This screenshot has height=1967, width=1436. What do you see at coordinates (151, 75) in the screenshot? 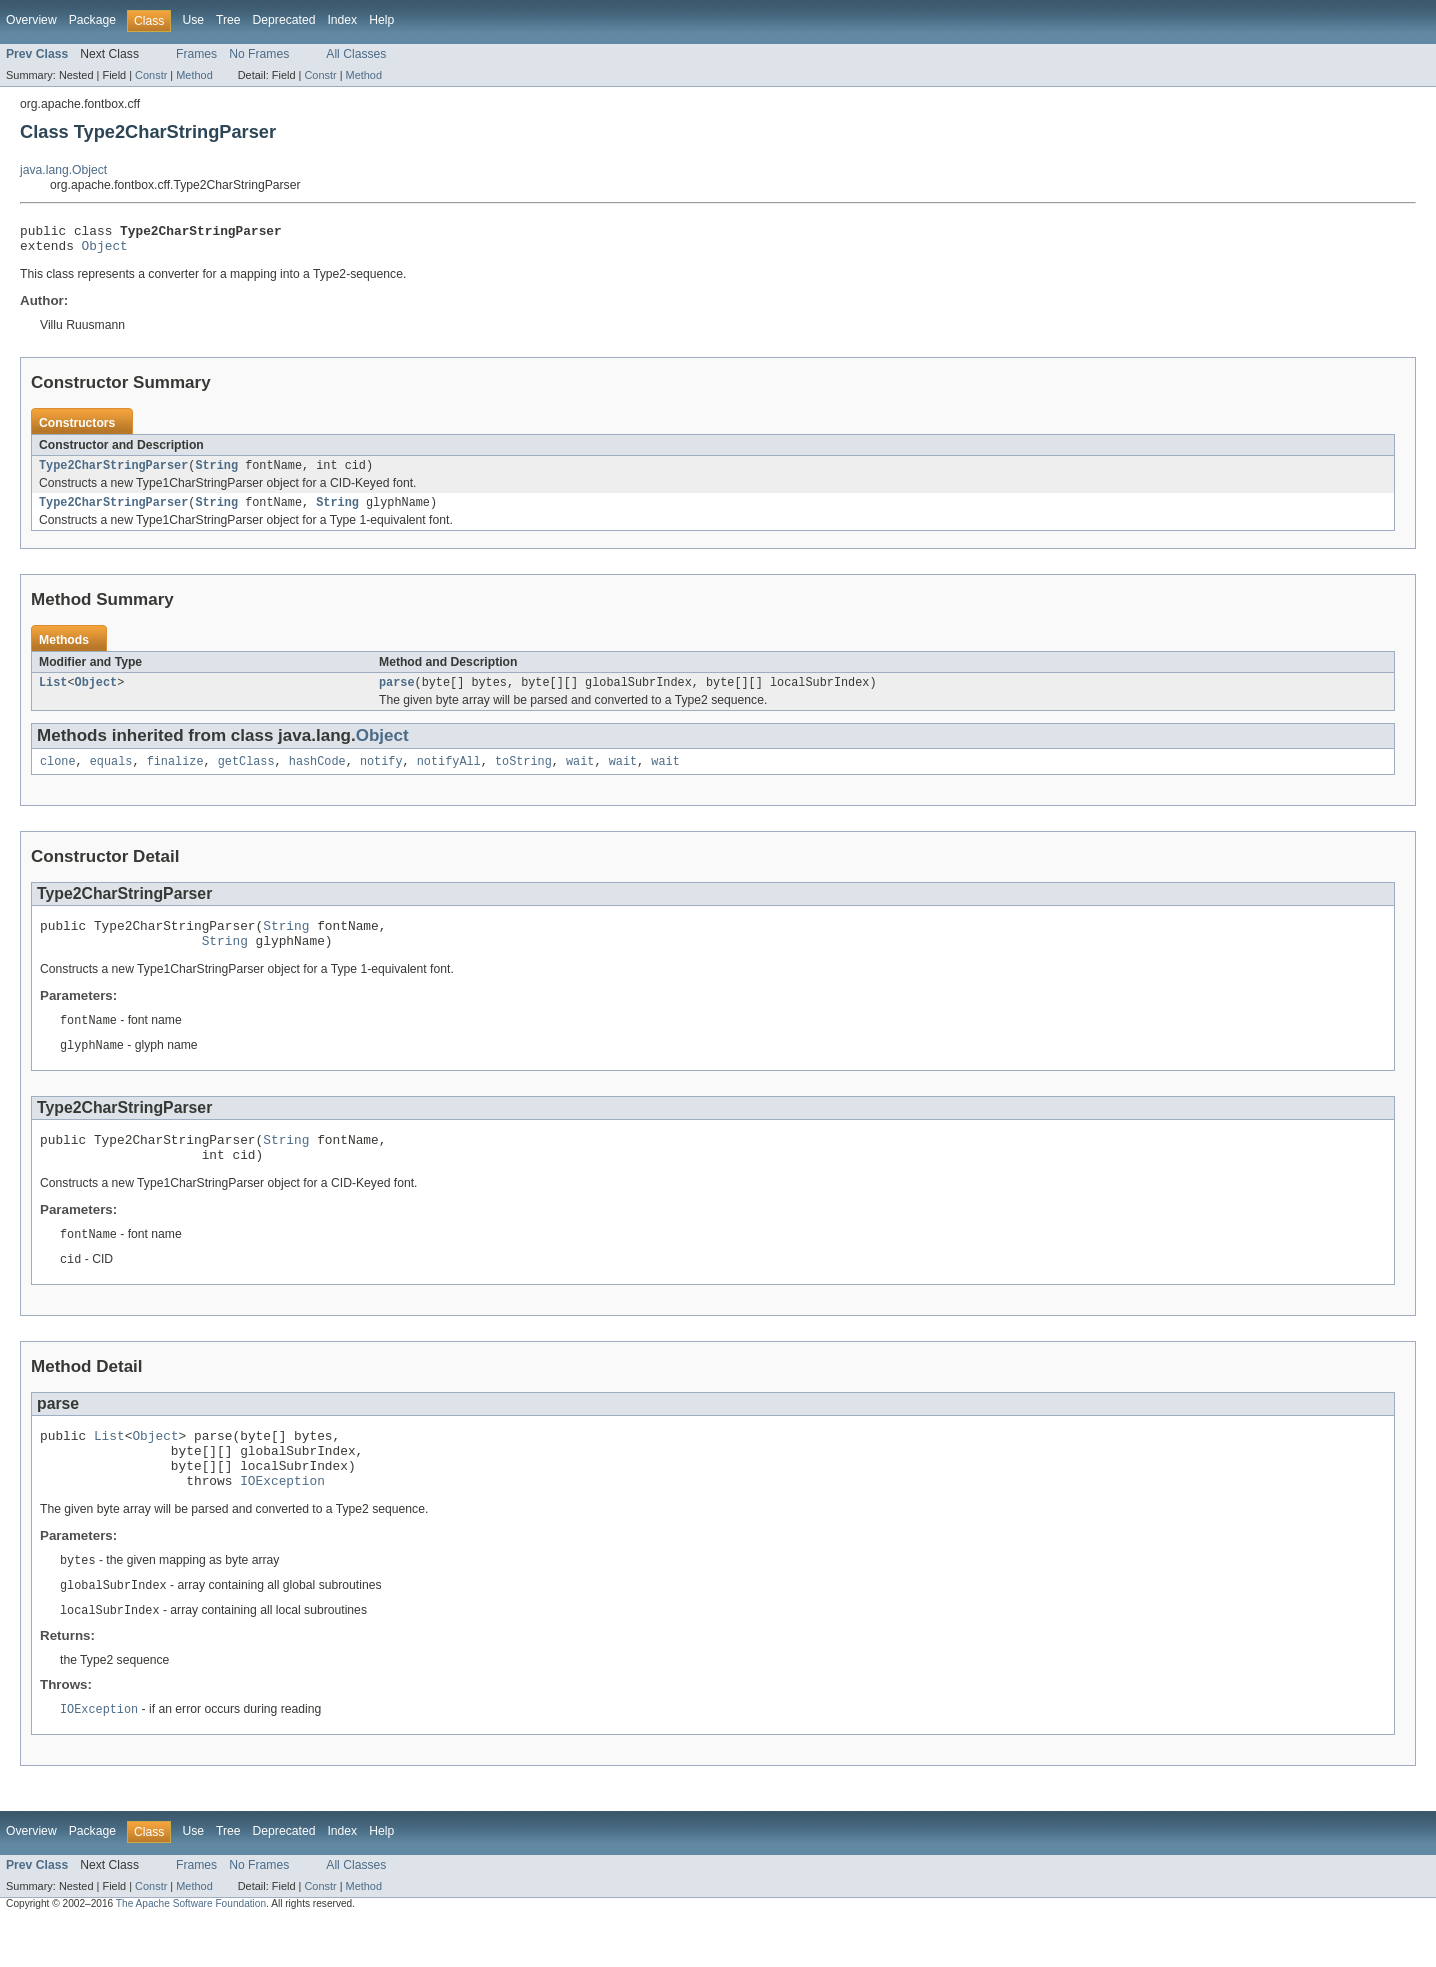
I see `Constr` at bounding box center [151, 75].